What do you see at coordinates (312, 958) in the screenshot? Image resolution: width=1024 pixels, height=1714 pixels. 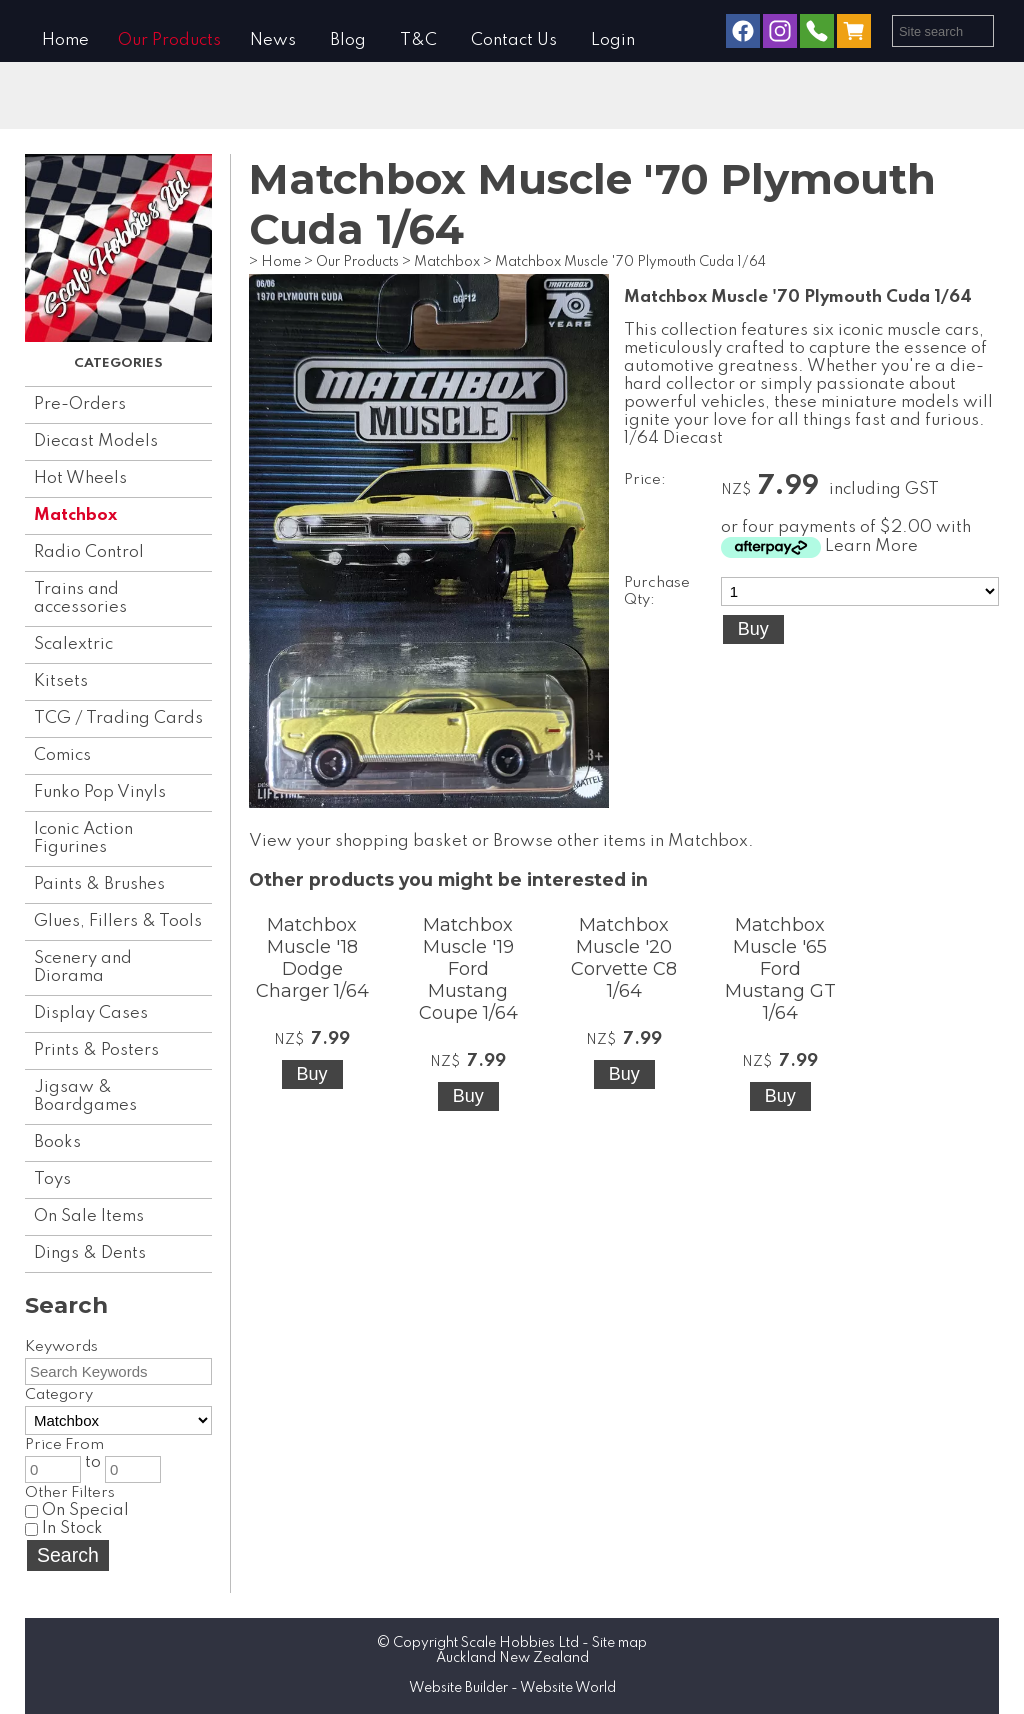 I see `Matchbox Muscle '18 Dodge Charger 1/64` at bounding box center [312, 958].